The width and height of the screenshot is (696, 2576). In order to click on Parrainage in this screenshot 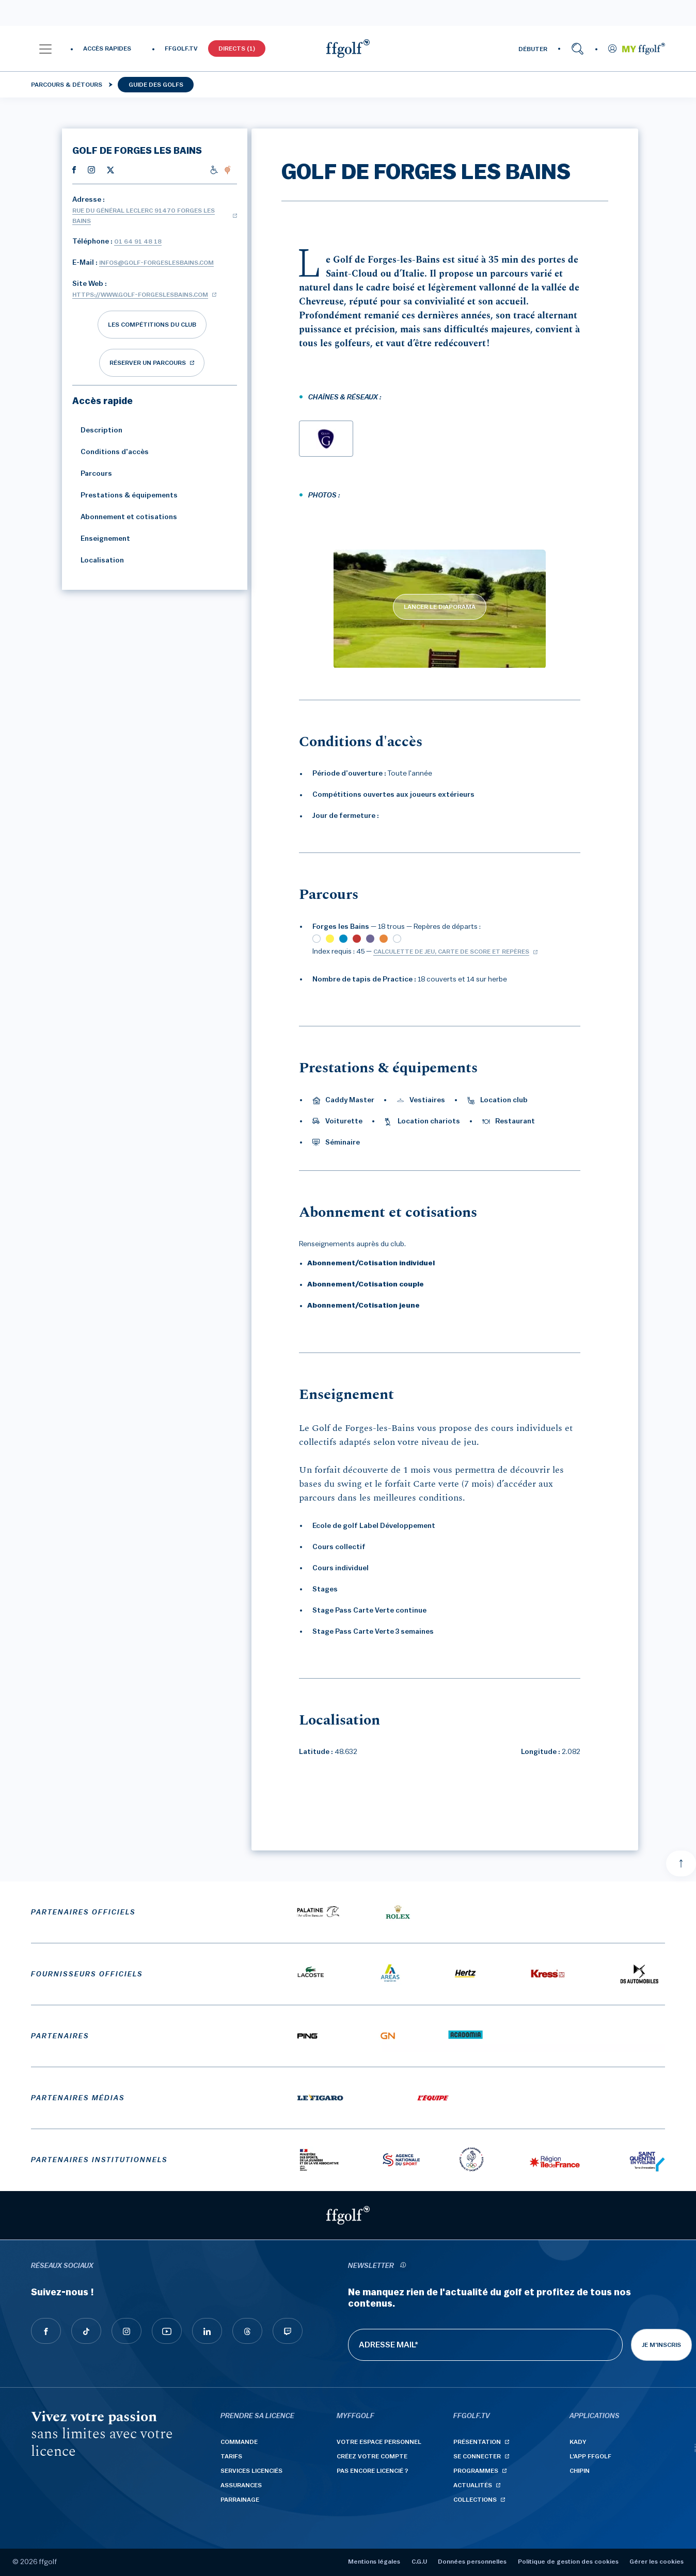, I will do `click(239, 2500)`.